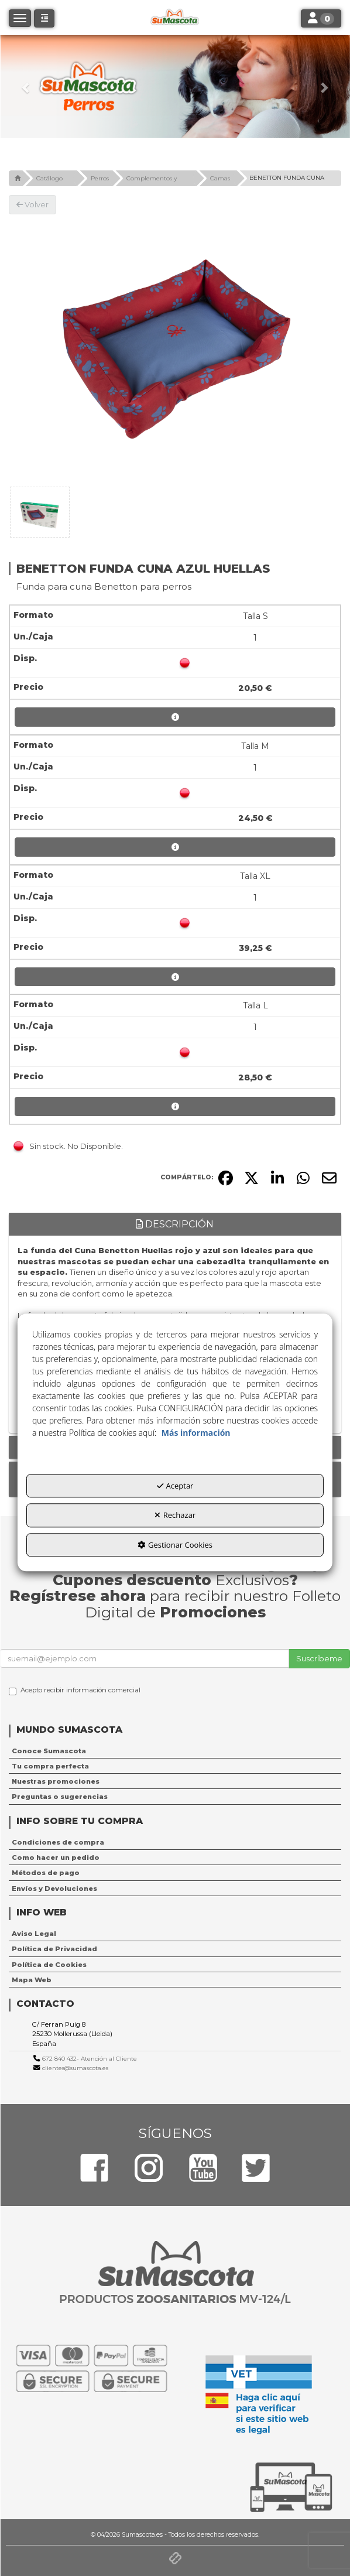  I want to click on Aceptar [button], so click(175, 1485).